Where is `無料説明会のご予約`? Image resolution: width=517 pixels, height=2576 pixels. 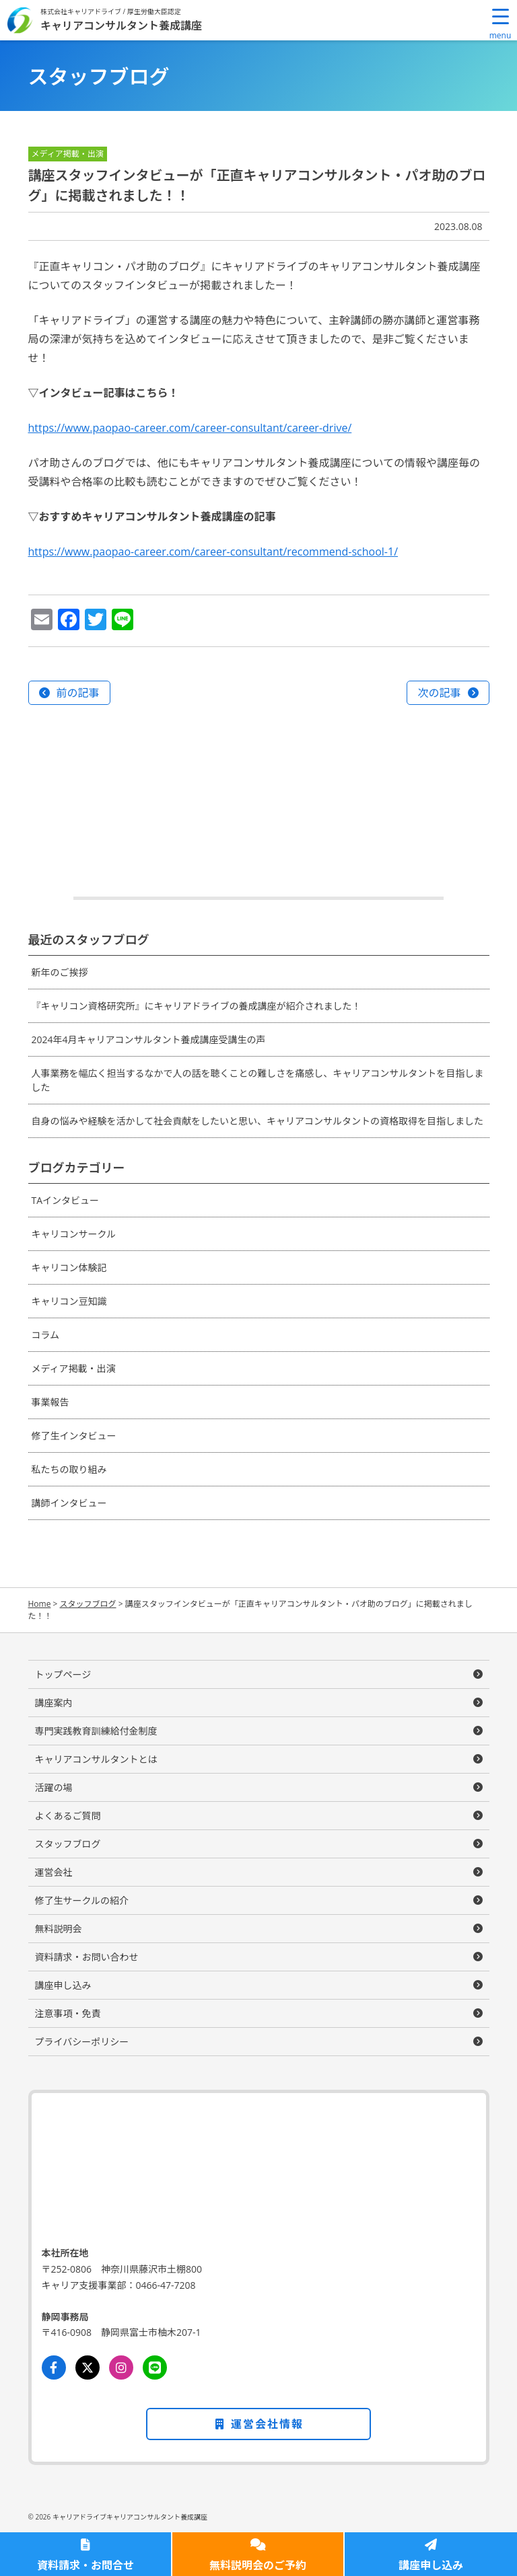 無料説明会のご予約 is located at coordinates (257, 2565).